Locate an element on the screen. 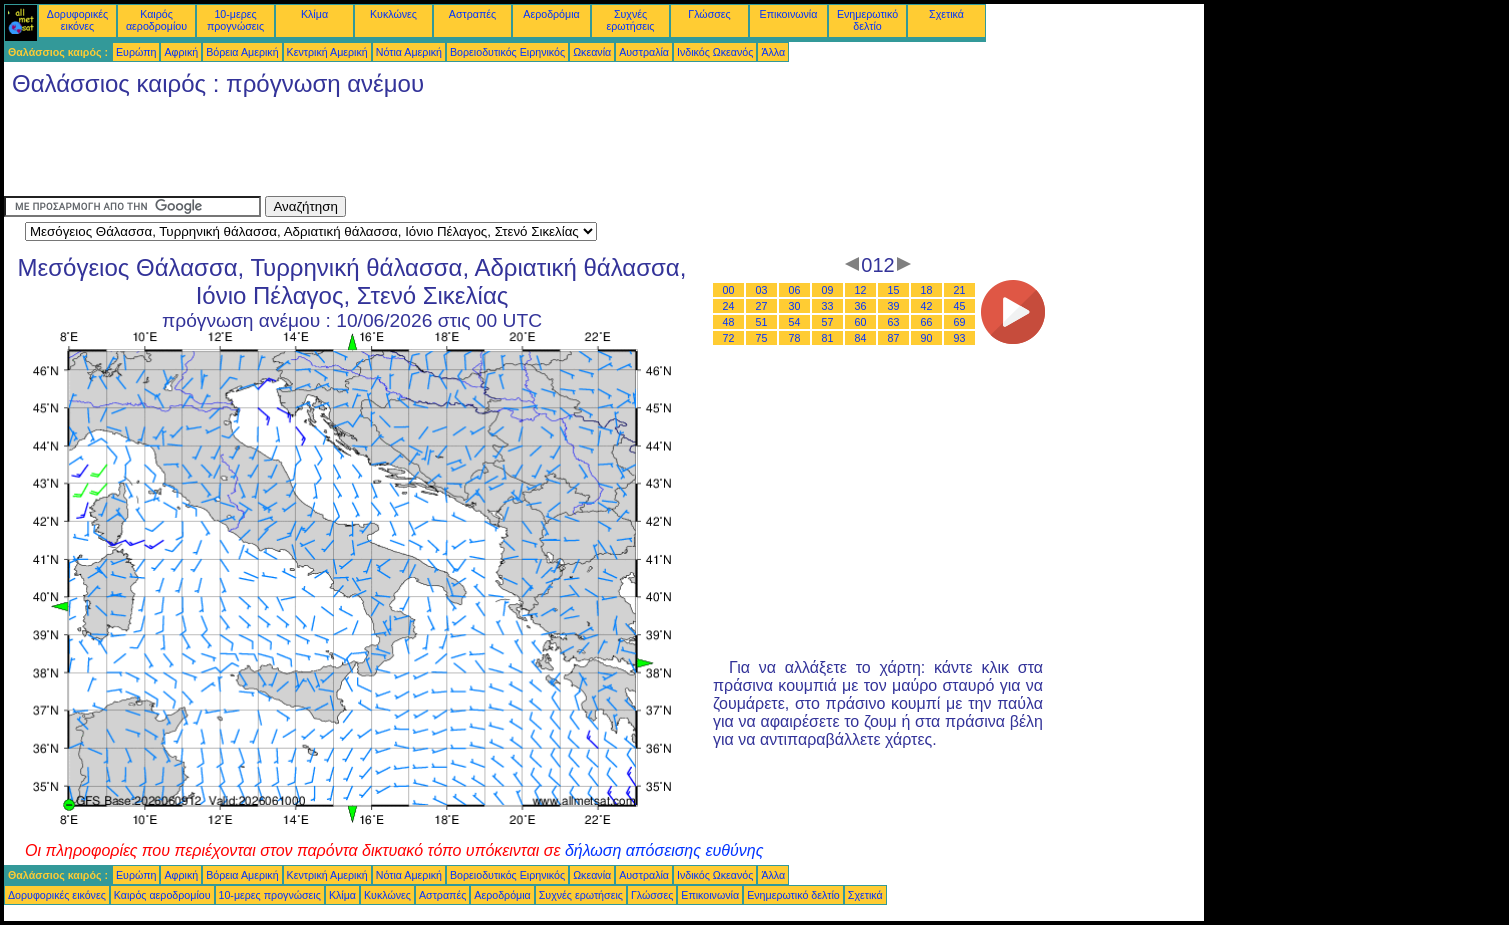  57 is located at coordinates (828, 322).